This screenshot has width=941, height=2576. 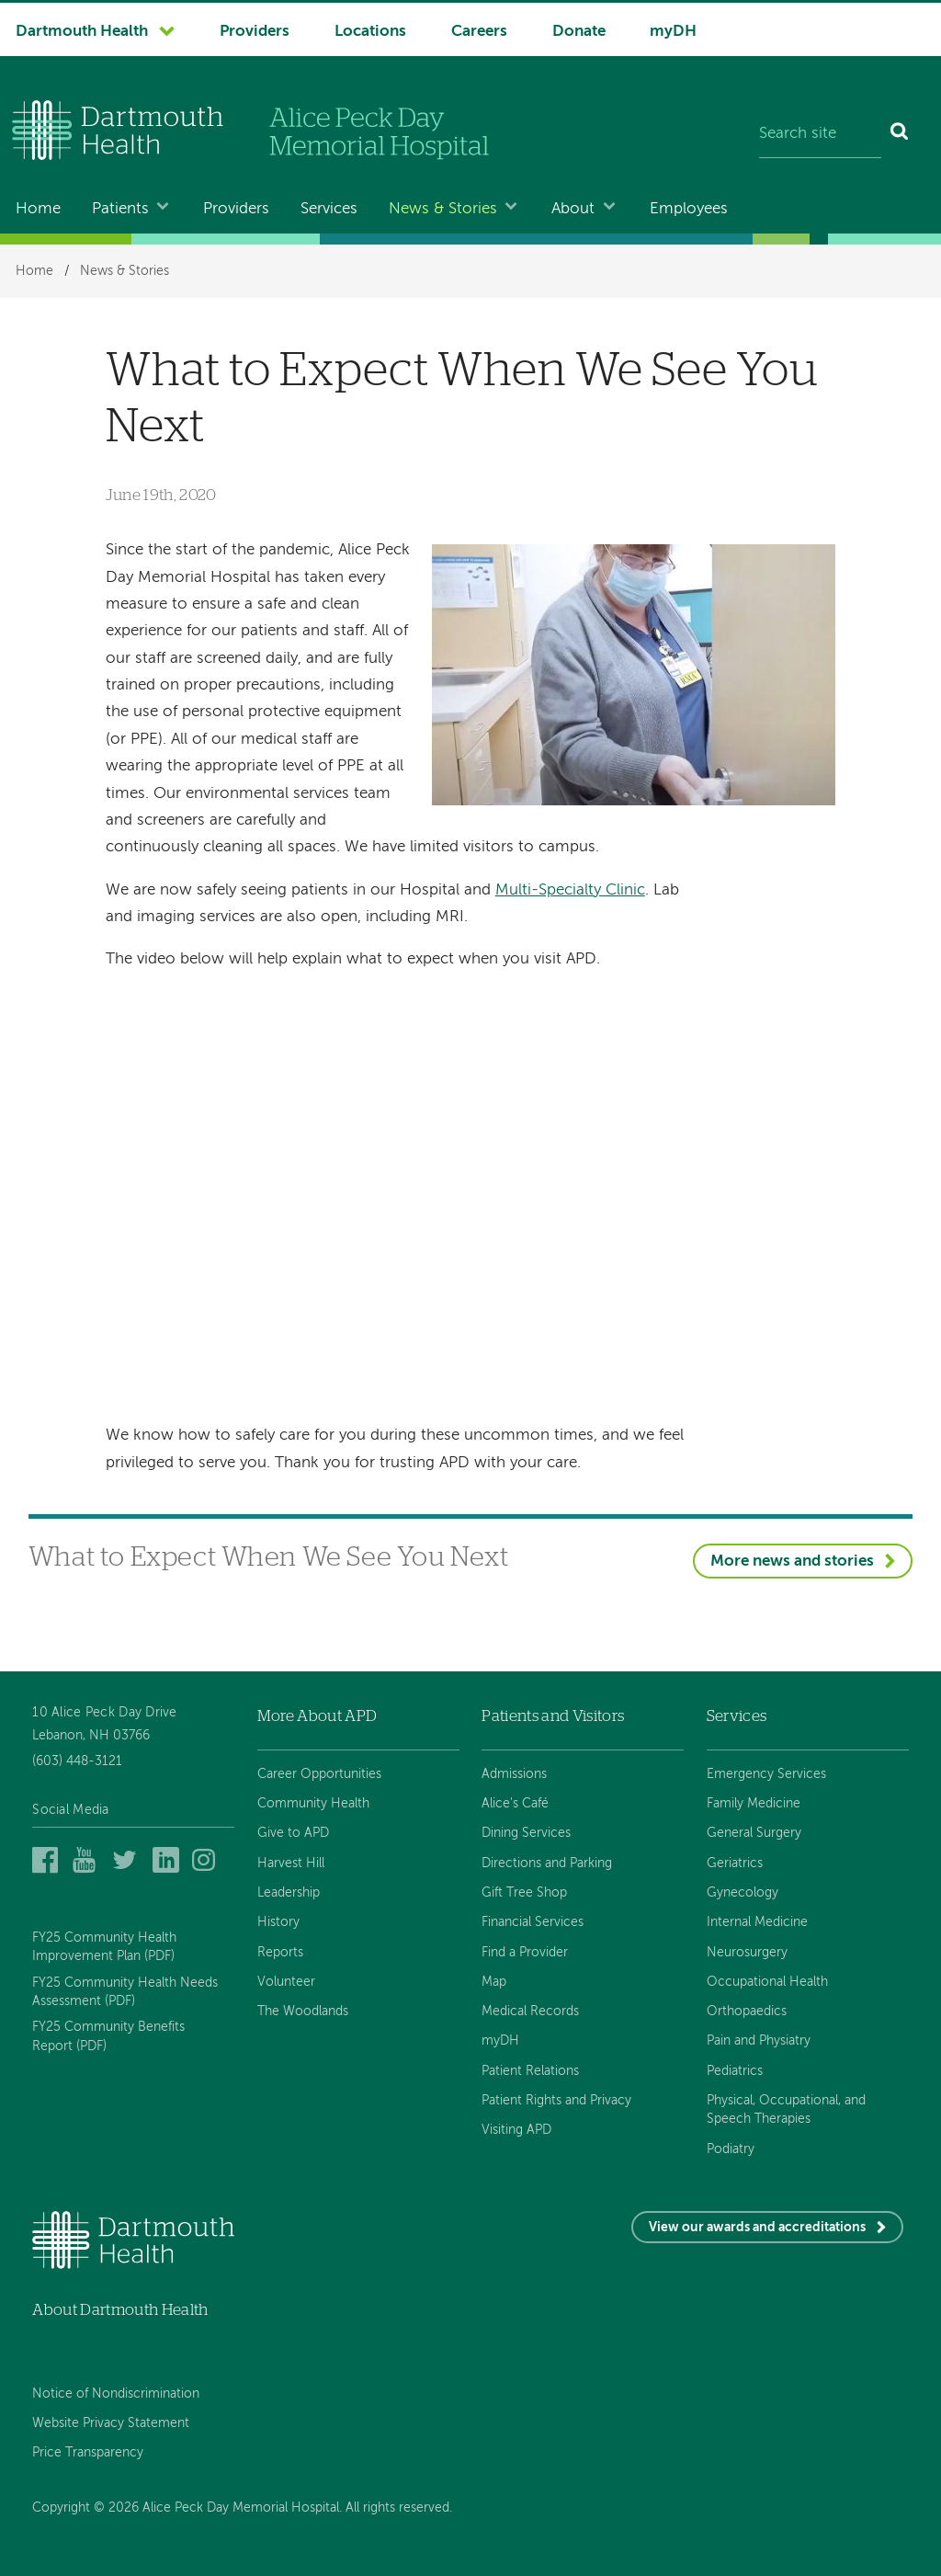 What do you see at coordinates (120, 2310) in the screenshot?
I see `About Dartmouth Health` at bounding box center [120, 2310].